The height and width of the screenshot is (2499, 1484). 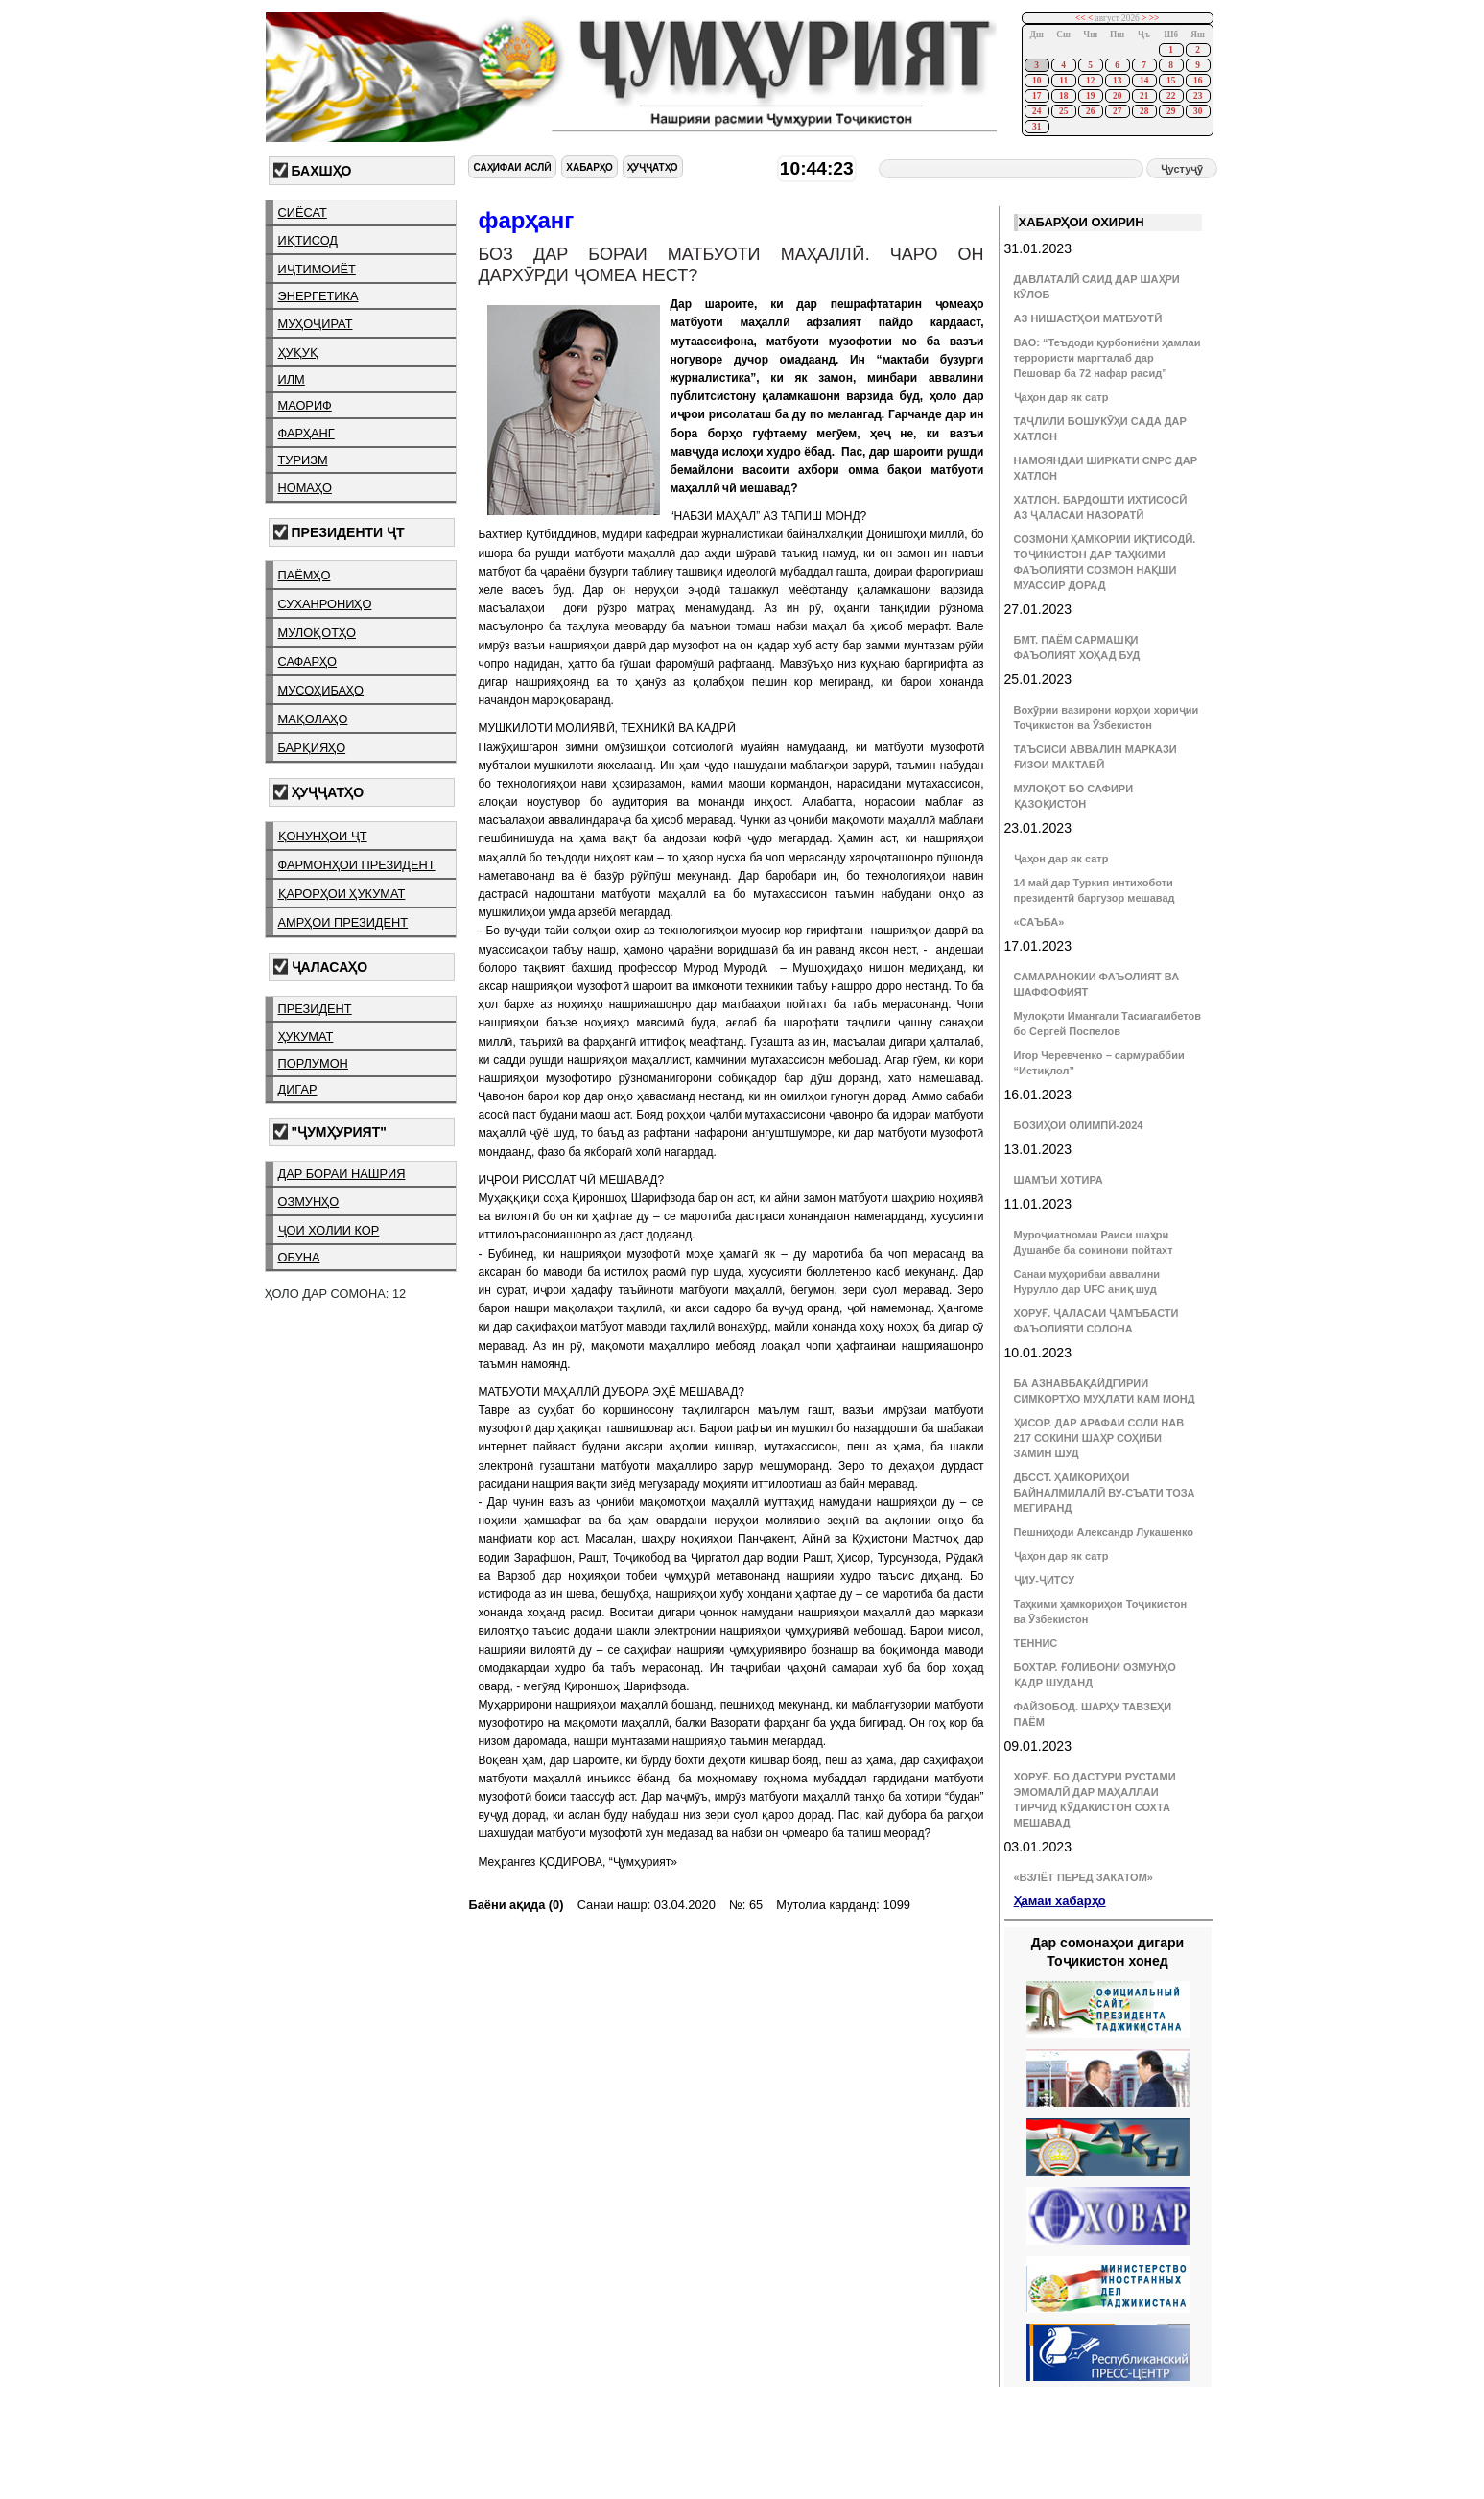 What do you see at coordinates (1036, 111) in the screenshot?
I see `24` at bounding box center [1036, 111].